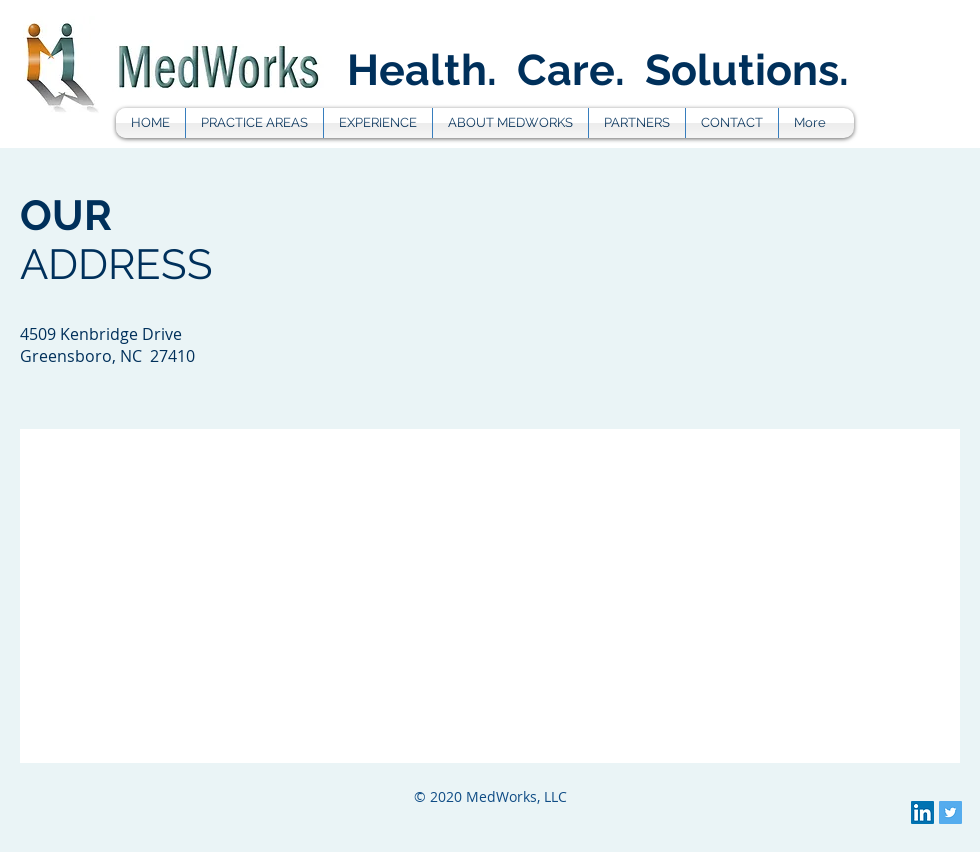  What do you see at coordinates (950, 812) in the screenshot?
I see `[Twitter Social Icon]` at bounding box center [950, 812].